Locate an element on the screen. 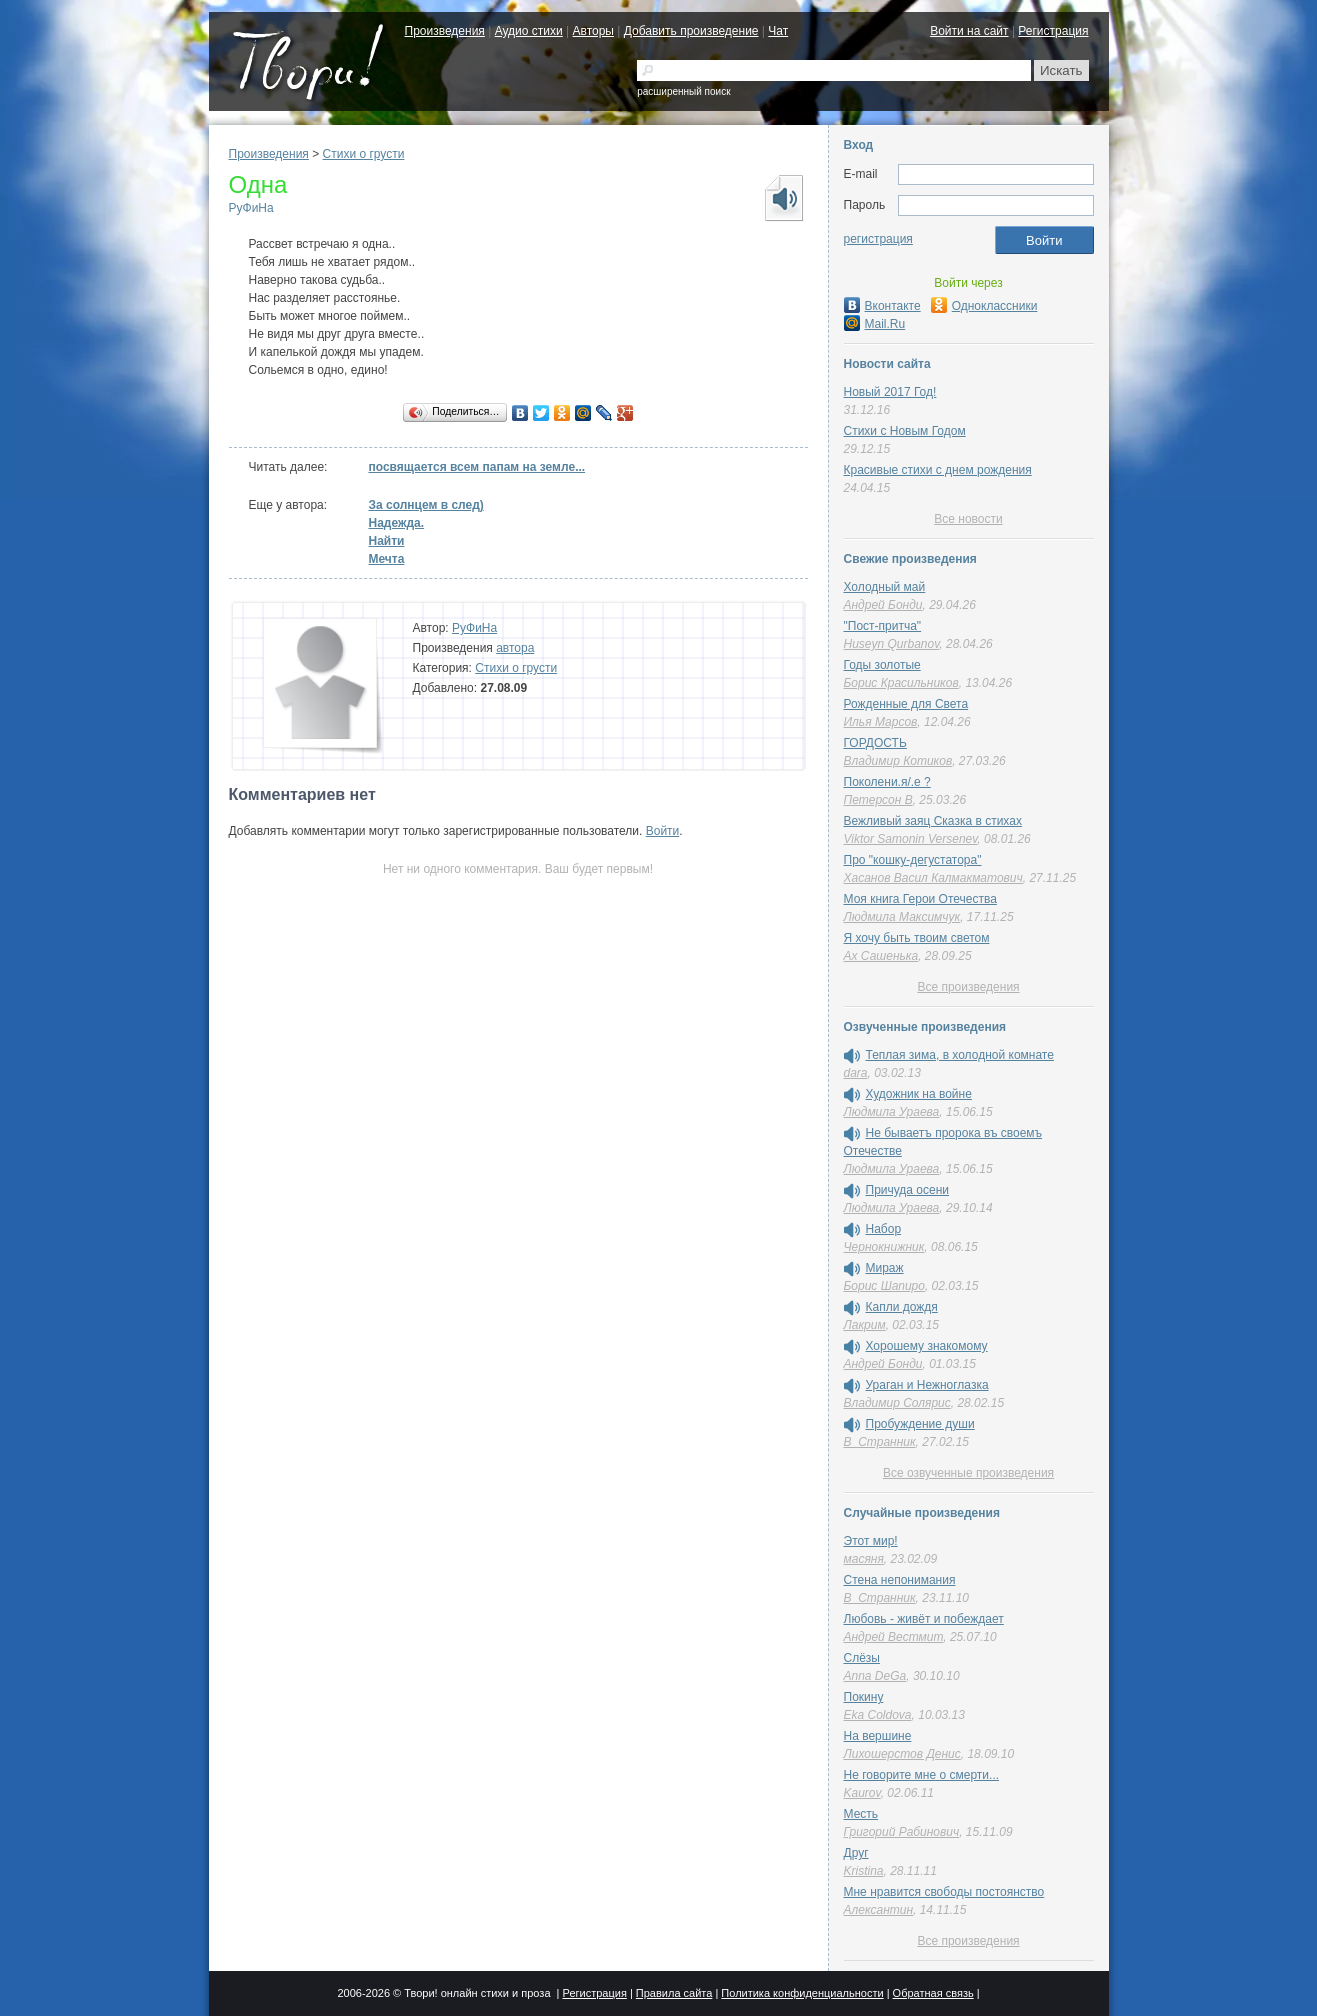 The width and height of the screenshot is (1317, 2016). Холодный май is located at coordinates (885, 587).